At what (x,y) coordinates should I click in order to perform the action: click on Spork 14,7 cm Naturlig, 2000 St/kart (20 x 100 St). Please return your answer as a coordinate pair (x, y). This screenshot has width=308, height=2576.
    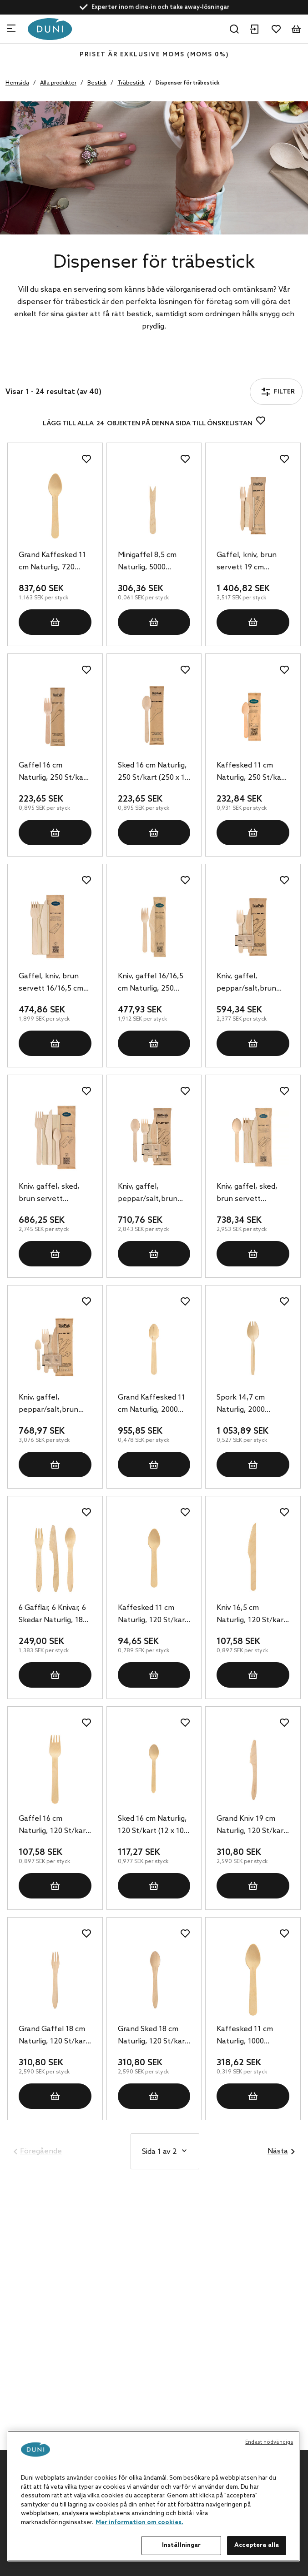
    Looking at the image, I should click on (250, 1404).